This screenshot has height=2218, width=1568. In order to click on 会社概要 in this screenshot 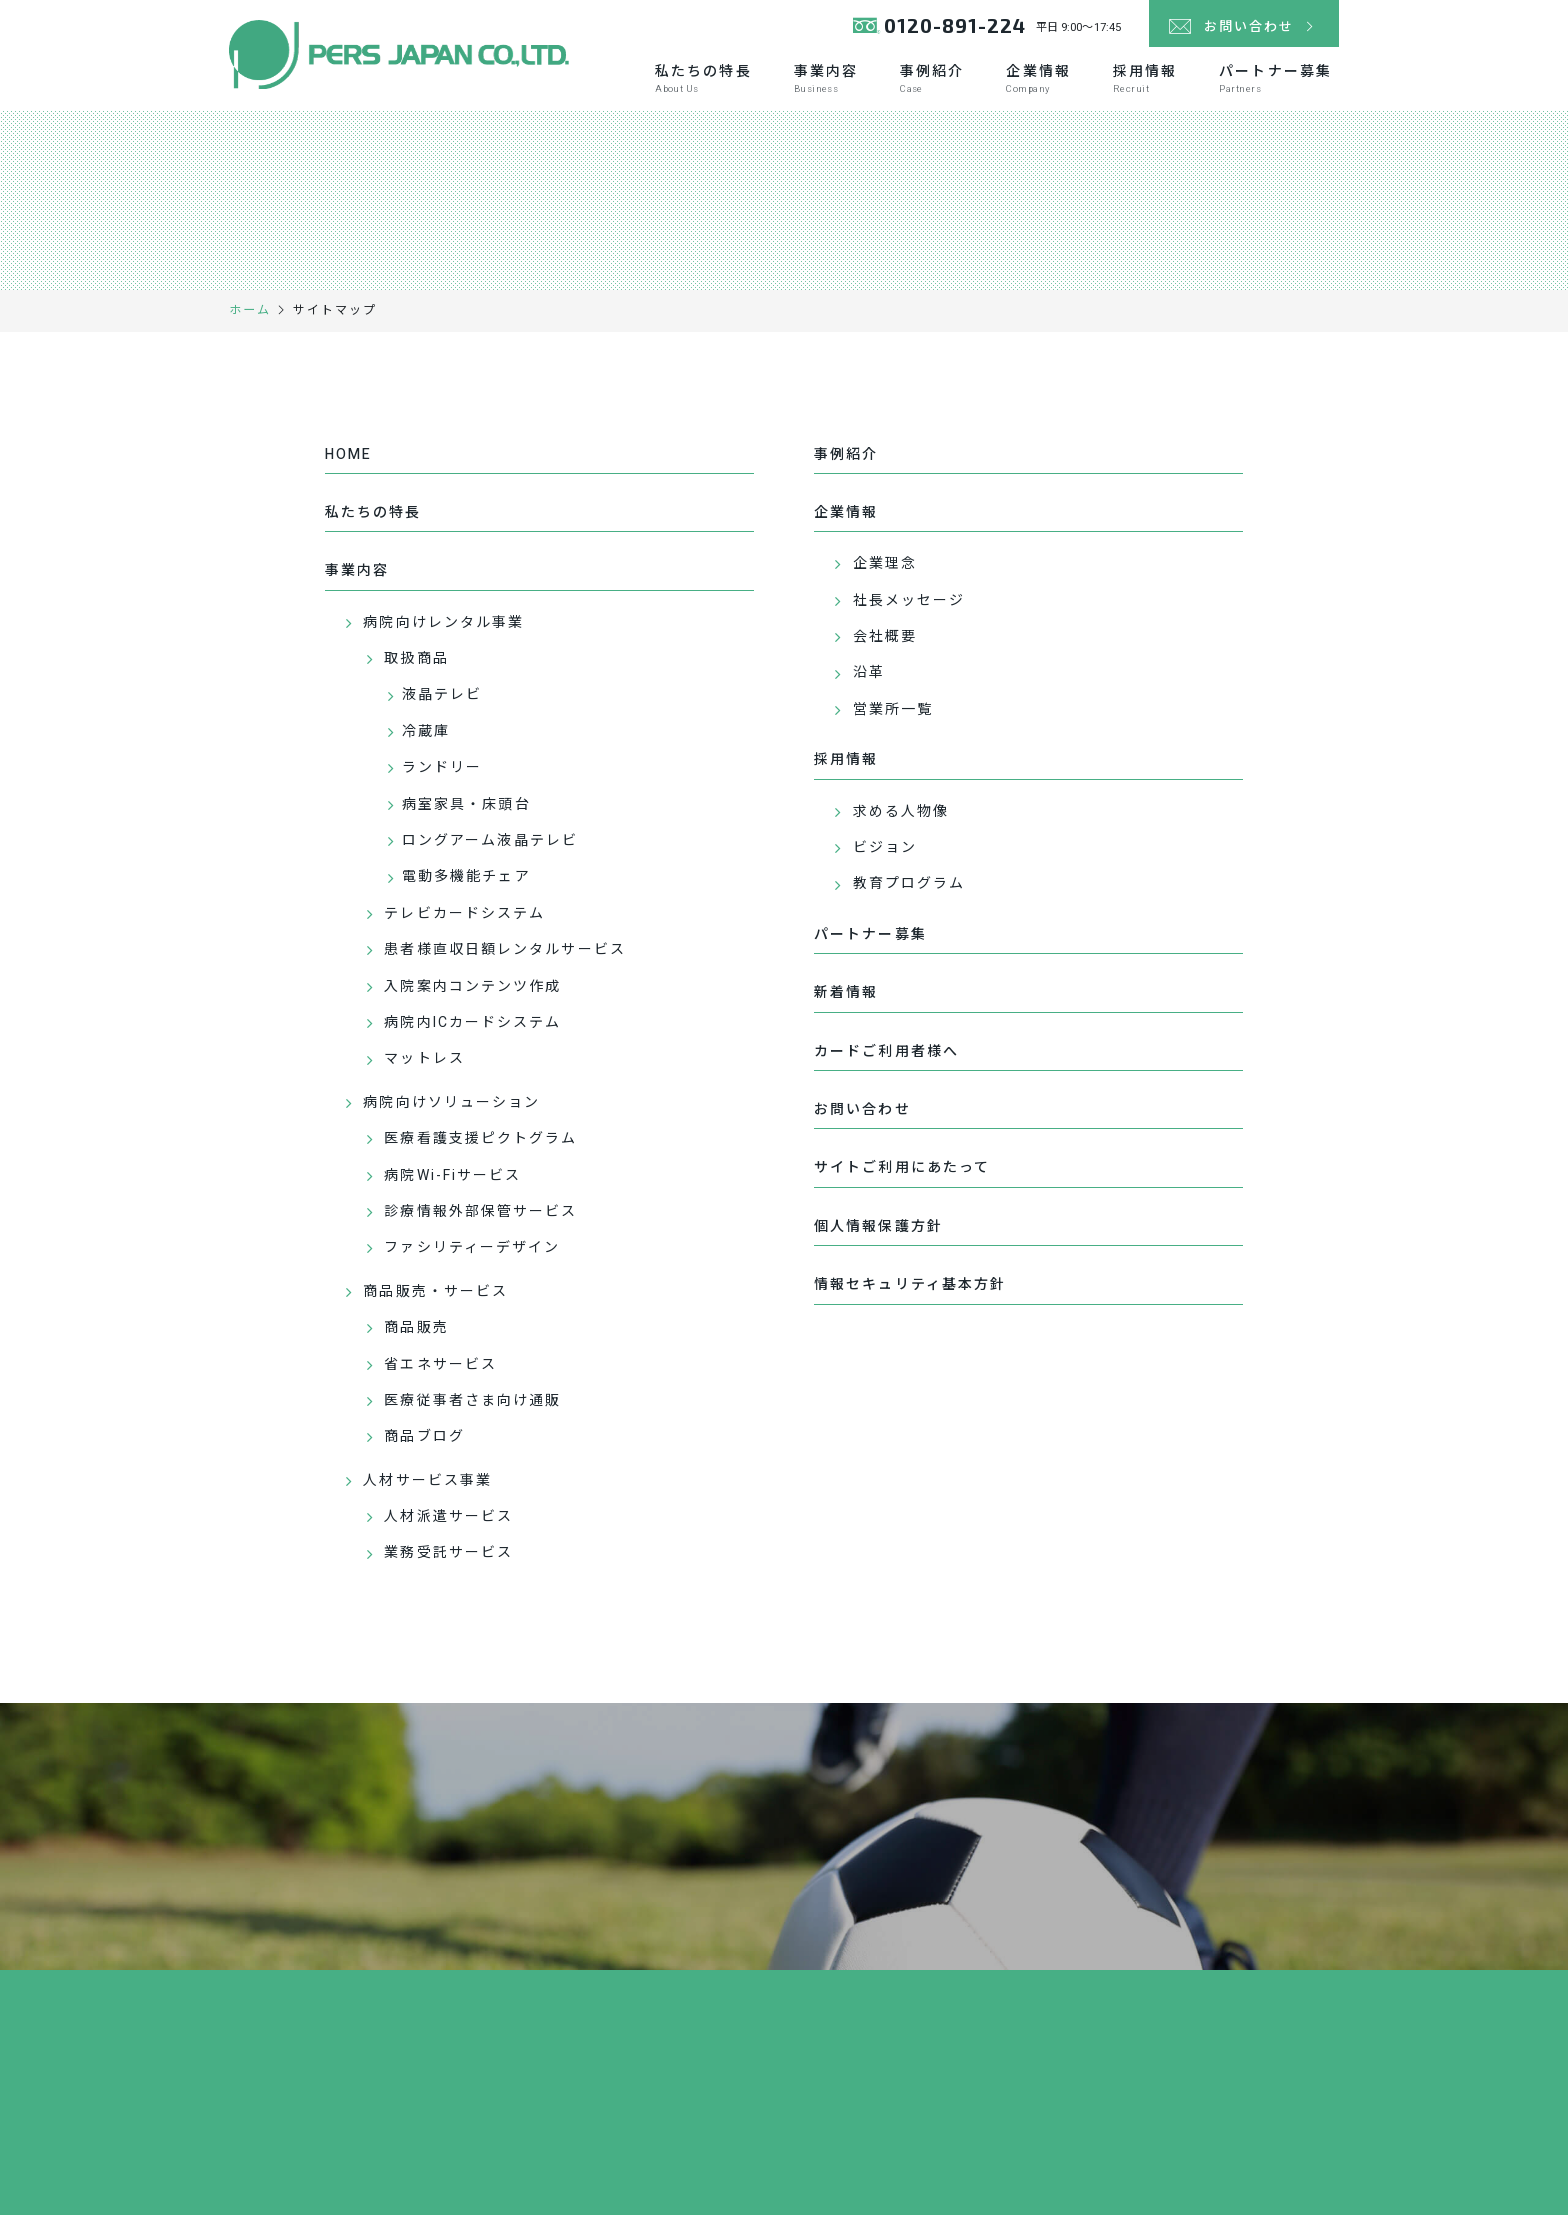, I will do `click(885, 640)`.